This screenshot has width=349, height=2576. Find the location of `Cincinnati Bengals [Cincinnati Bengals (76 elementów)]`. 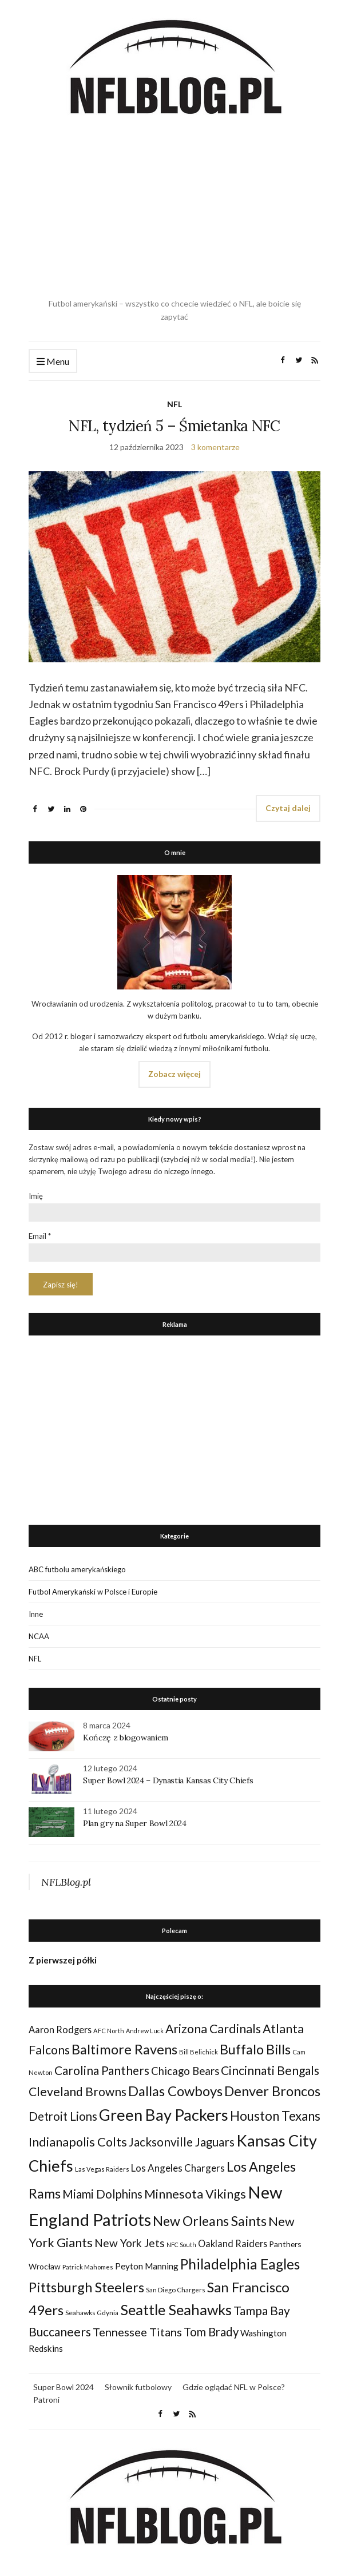

Cincinnati Bengals [Cincinnati Bengals (76 elementów)] is located at coordinates (270, 2070).